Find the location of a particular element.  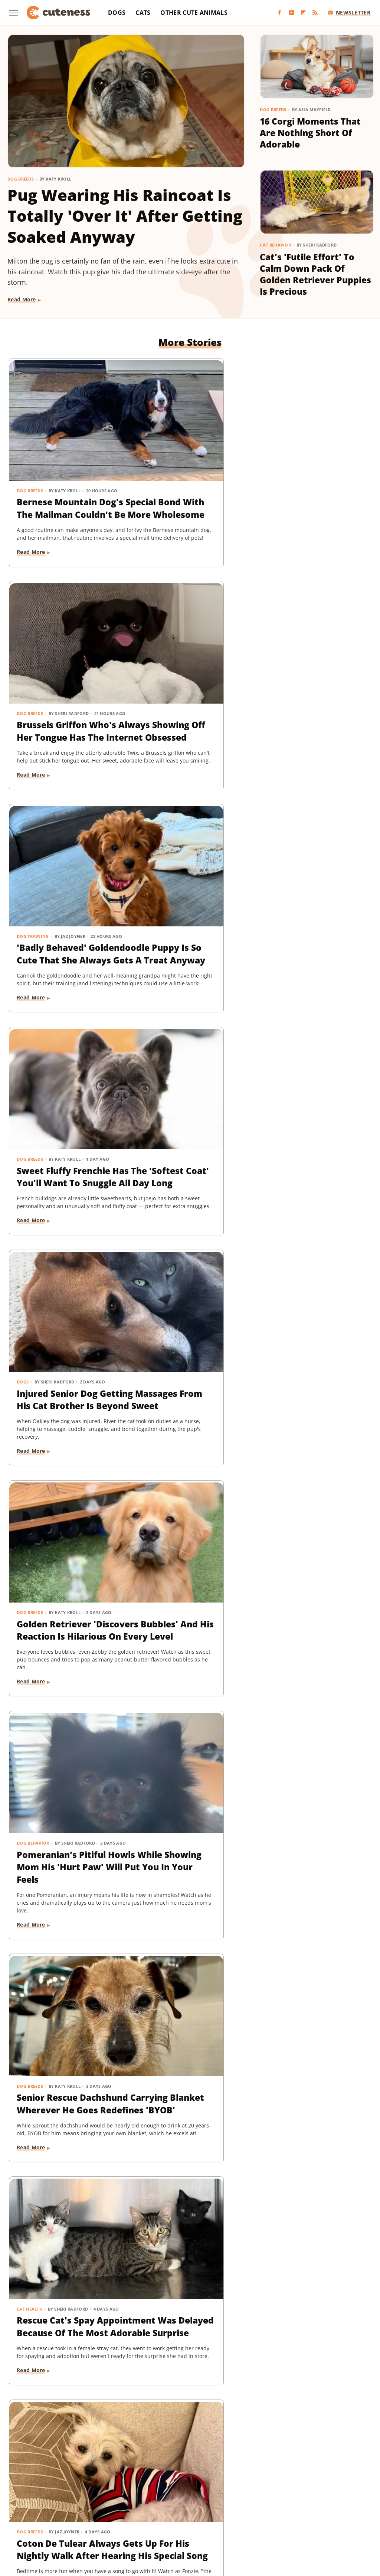

Senior Golden Retriever And Cat Prove That Dogs And Kitties Can Be Besties Furr-Ever is located at coordinates (313, 1809).